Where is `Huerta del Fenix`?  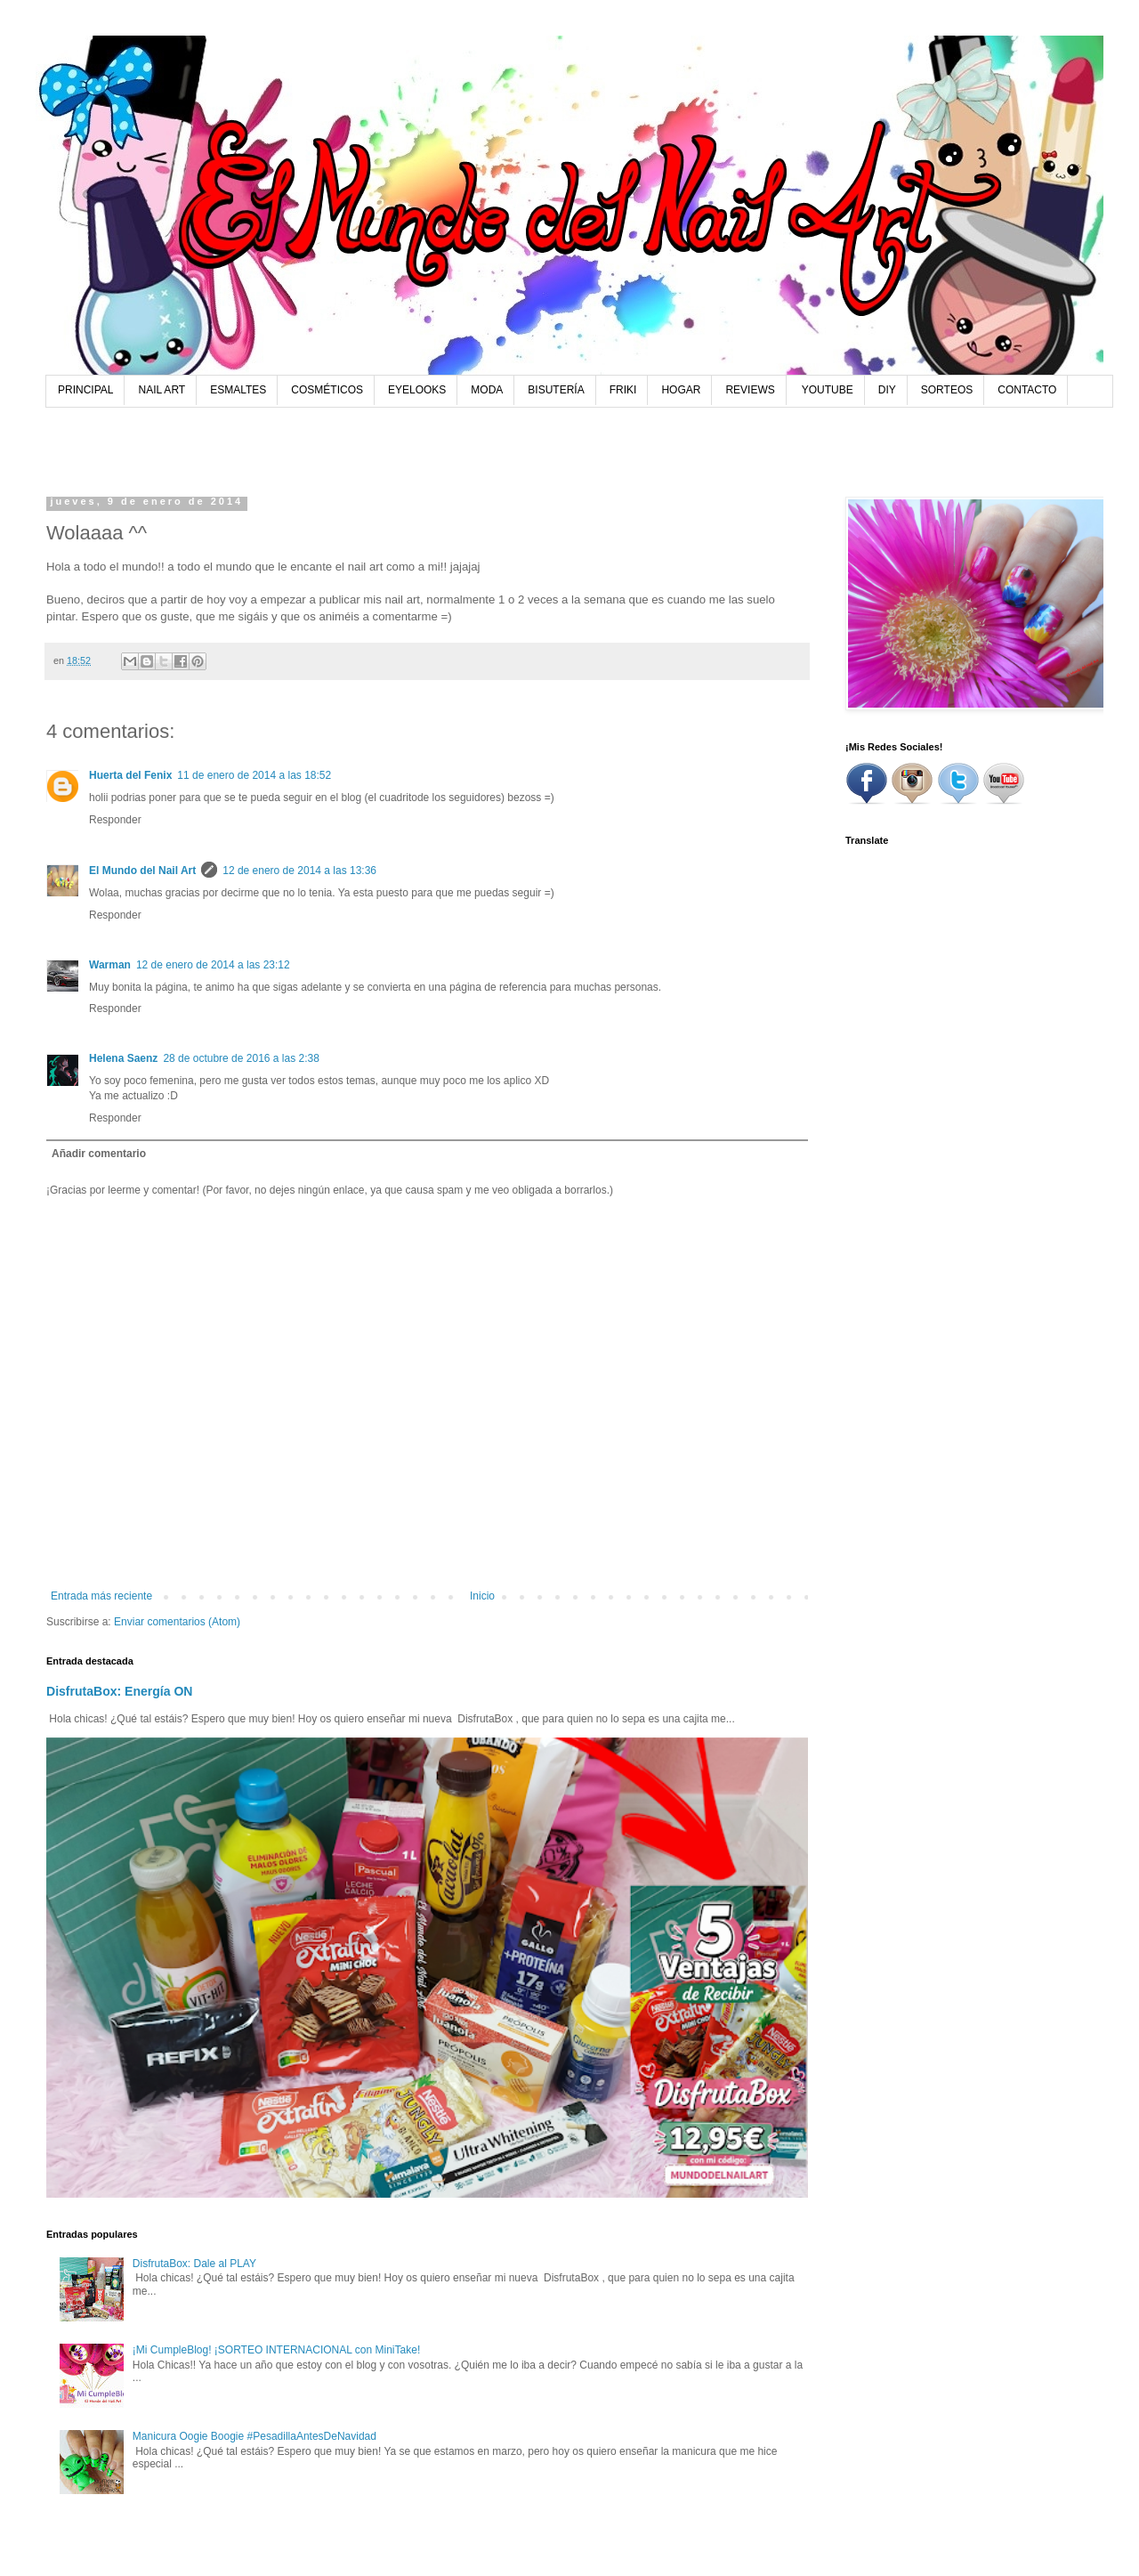 Huerta del Fenix is located at coordinates (130, 775).